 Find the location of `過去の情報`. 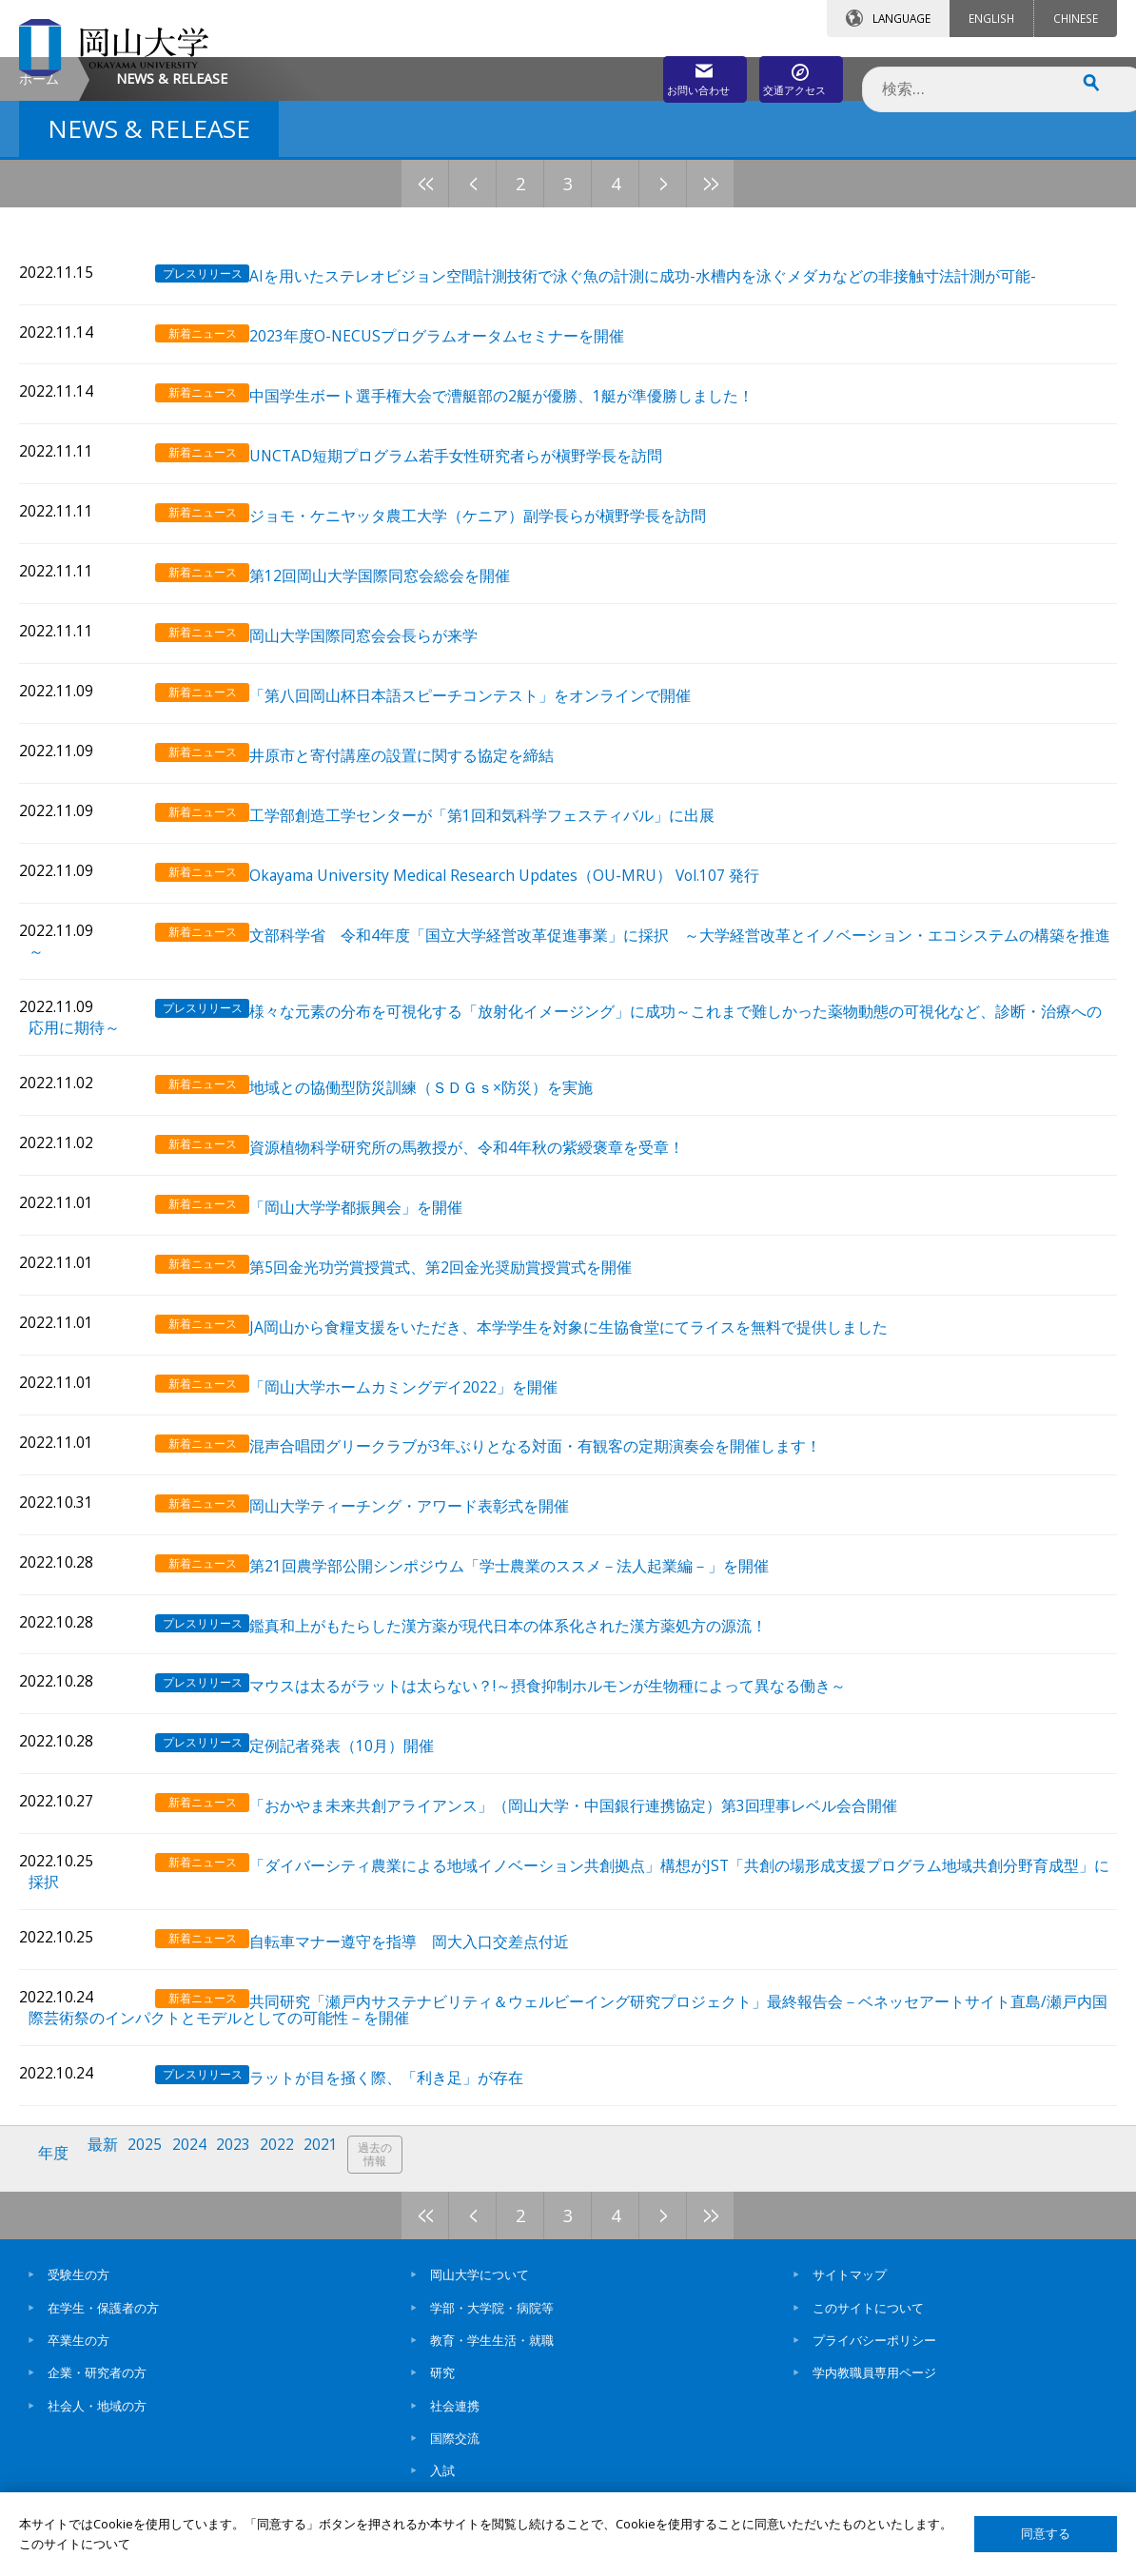

過去の情報 is located at coordinates (403, 2177).